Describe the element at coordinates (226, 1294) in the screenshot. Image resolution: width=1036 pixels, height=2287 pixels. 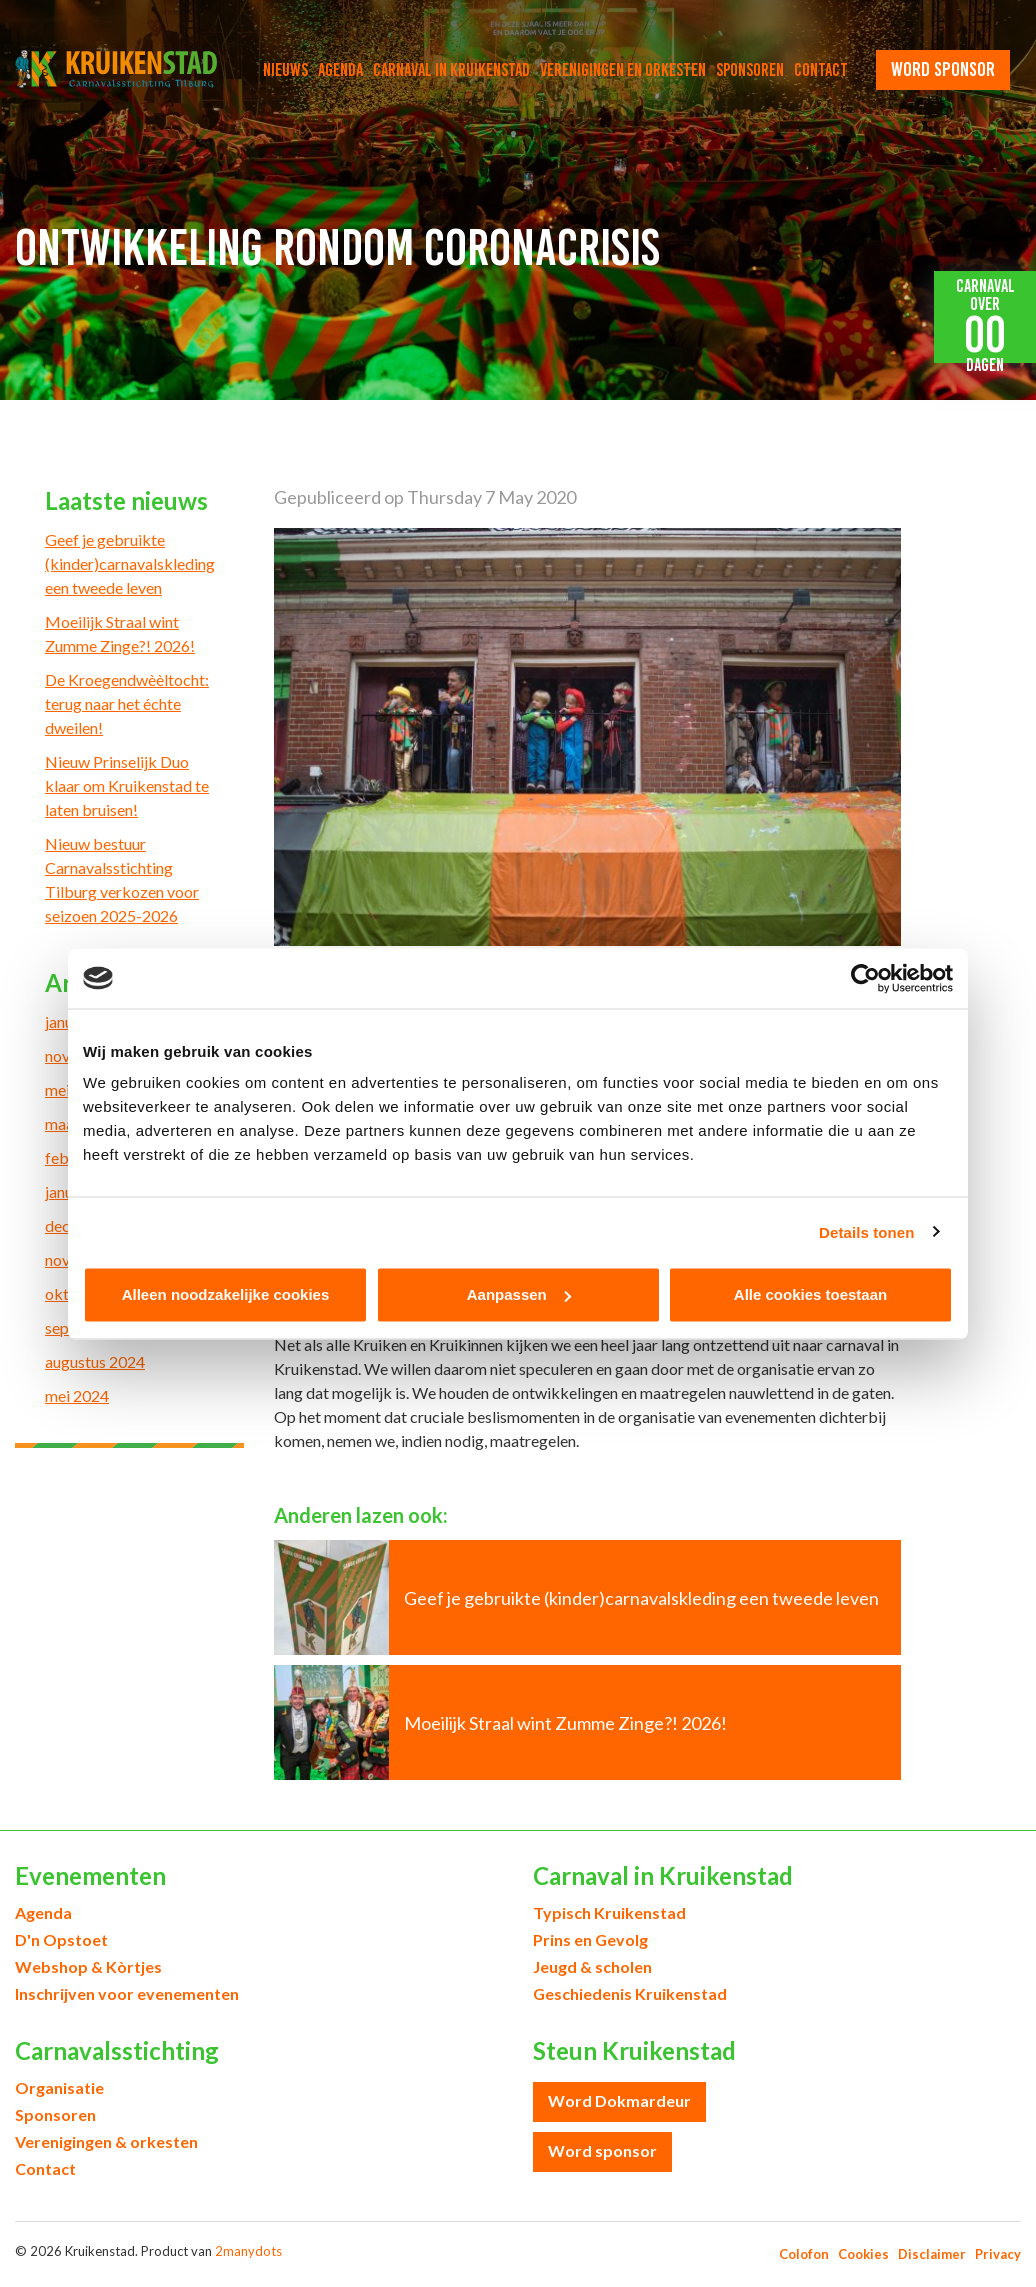
I see `Alleen noodzakelijke cookies` at that location.